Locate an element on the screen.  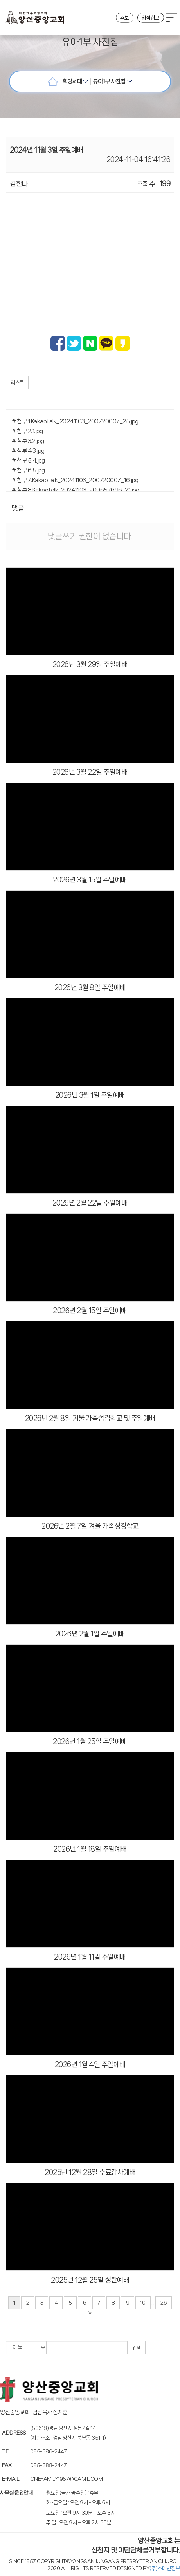
# 첨부 7.KakaoTalk_20241103_200720007_16.jpg is located at coordinates (75, 480).